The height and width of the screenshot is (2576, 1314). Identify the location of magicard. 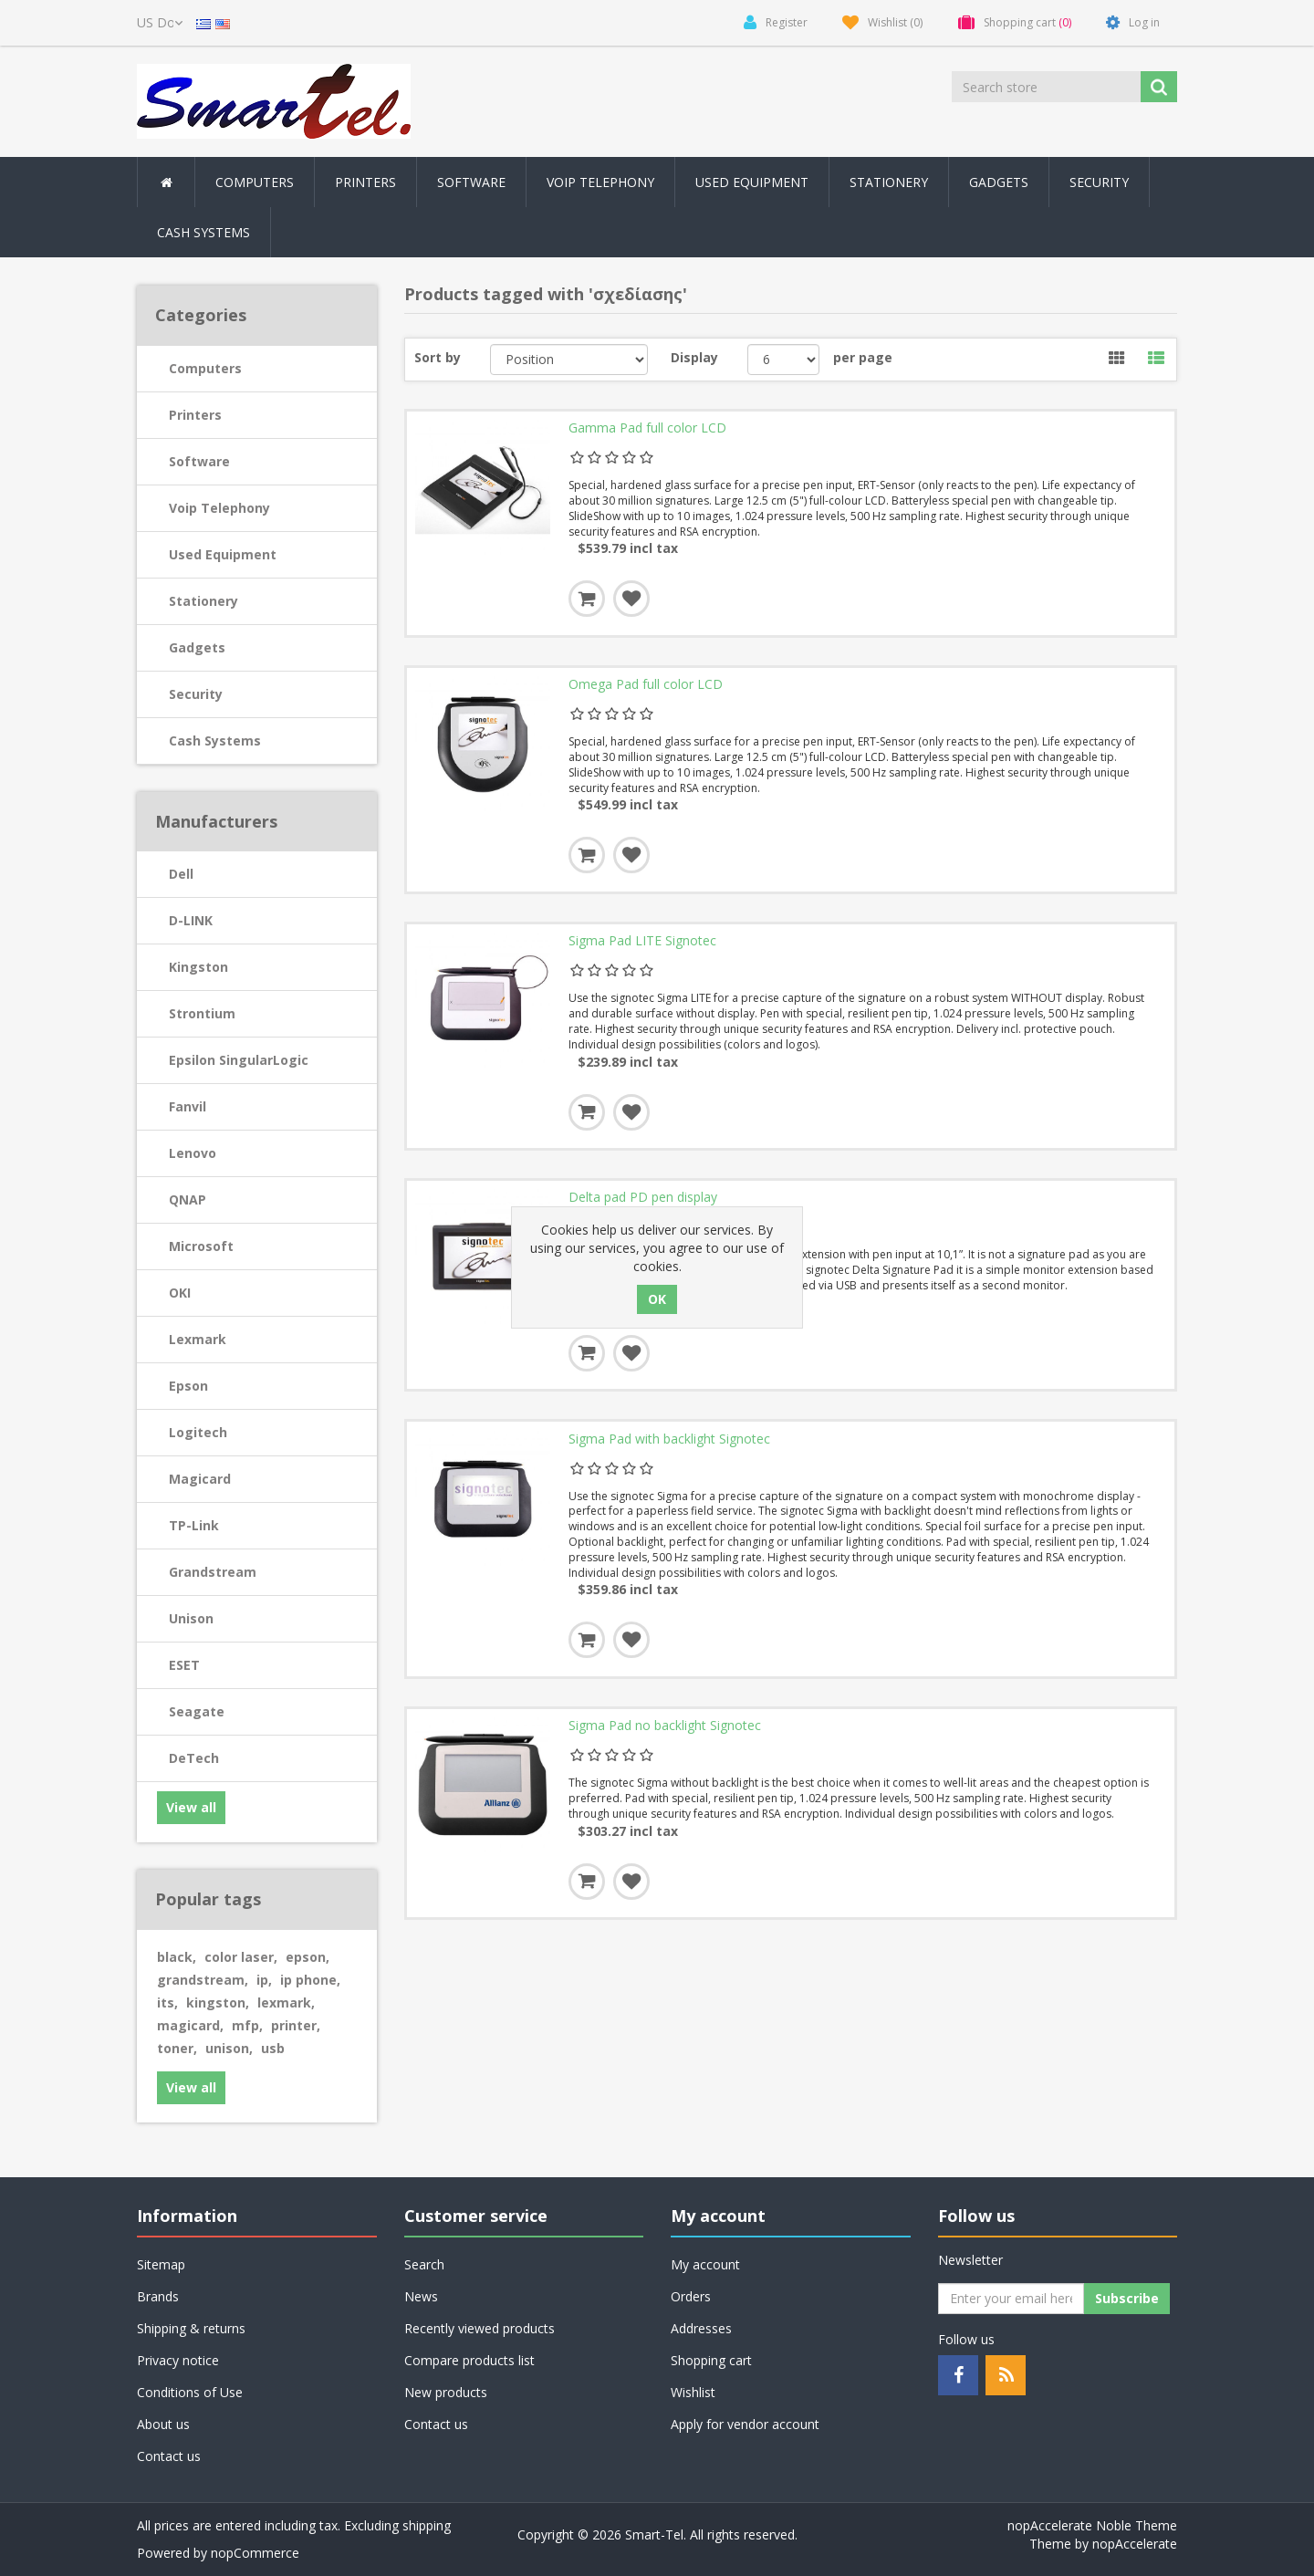
(190, 2025).